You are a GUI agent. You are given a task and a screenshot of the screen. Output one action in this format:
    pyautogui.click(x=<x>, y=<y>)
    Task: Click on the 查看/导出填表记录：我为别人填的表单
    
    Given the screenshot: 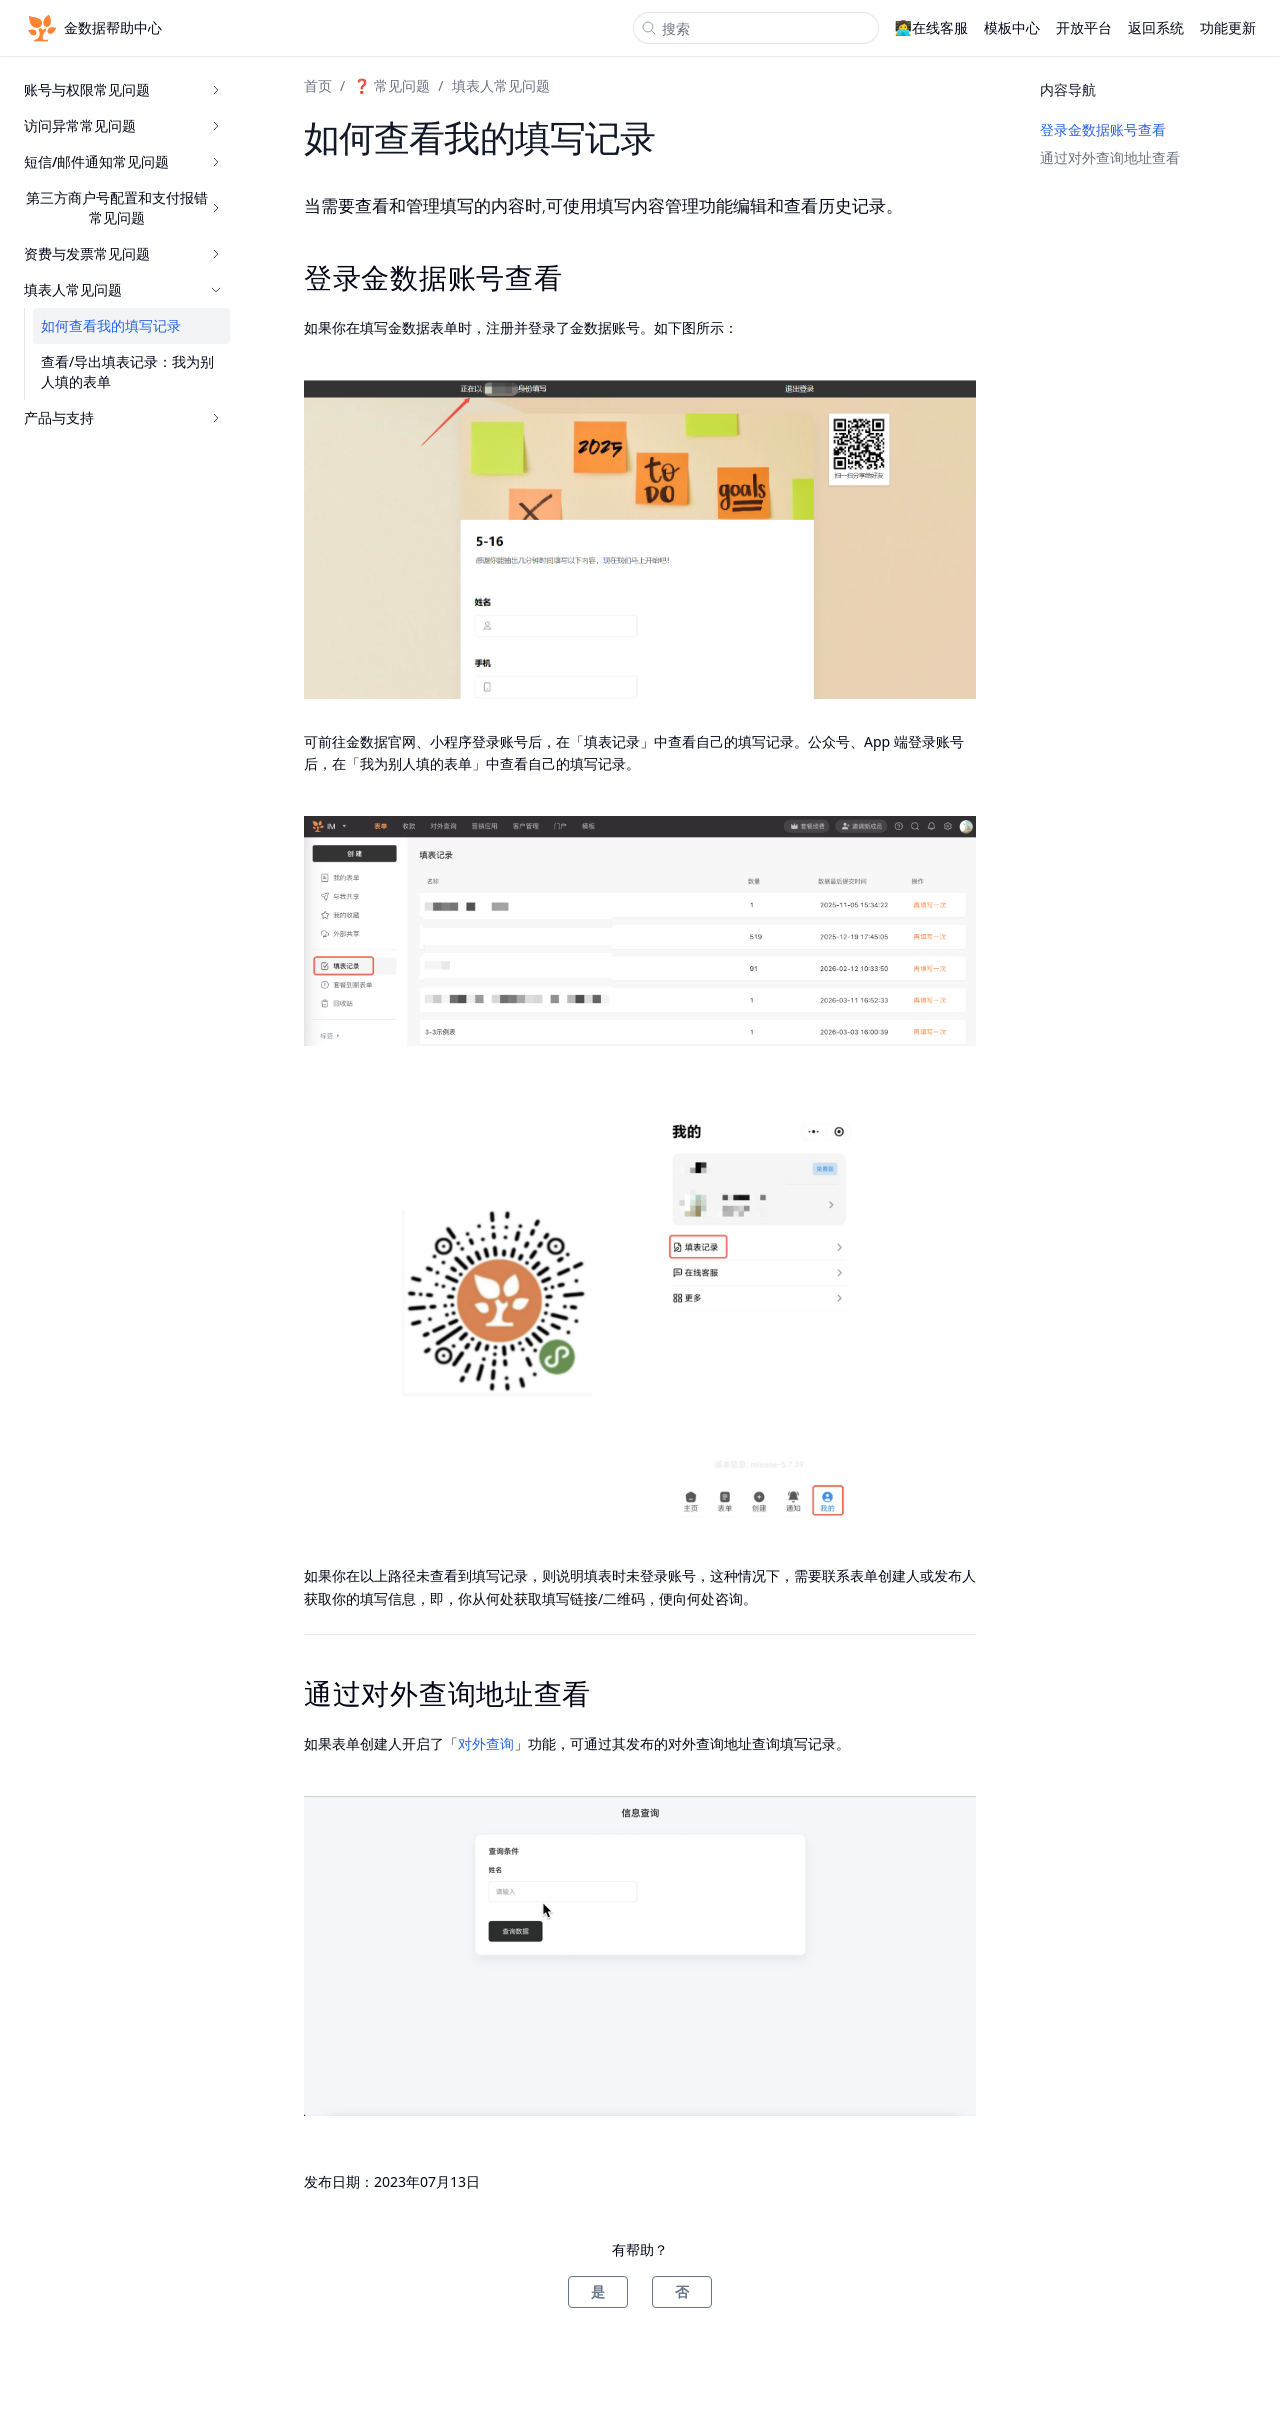 What is the action you would take?
    pyautogui.click(x=127, y=371)
    